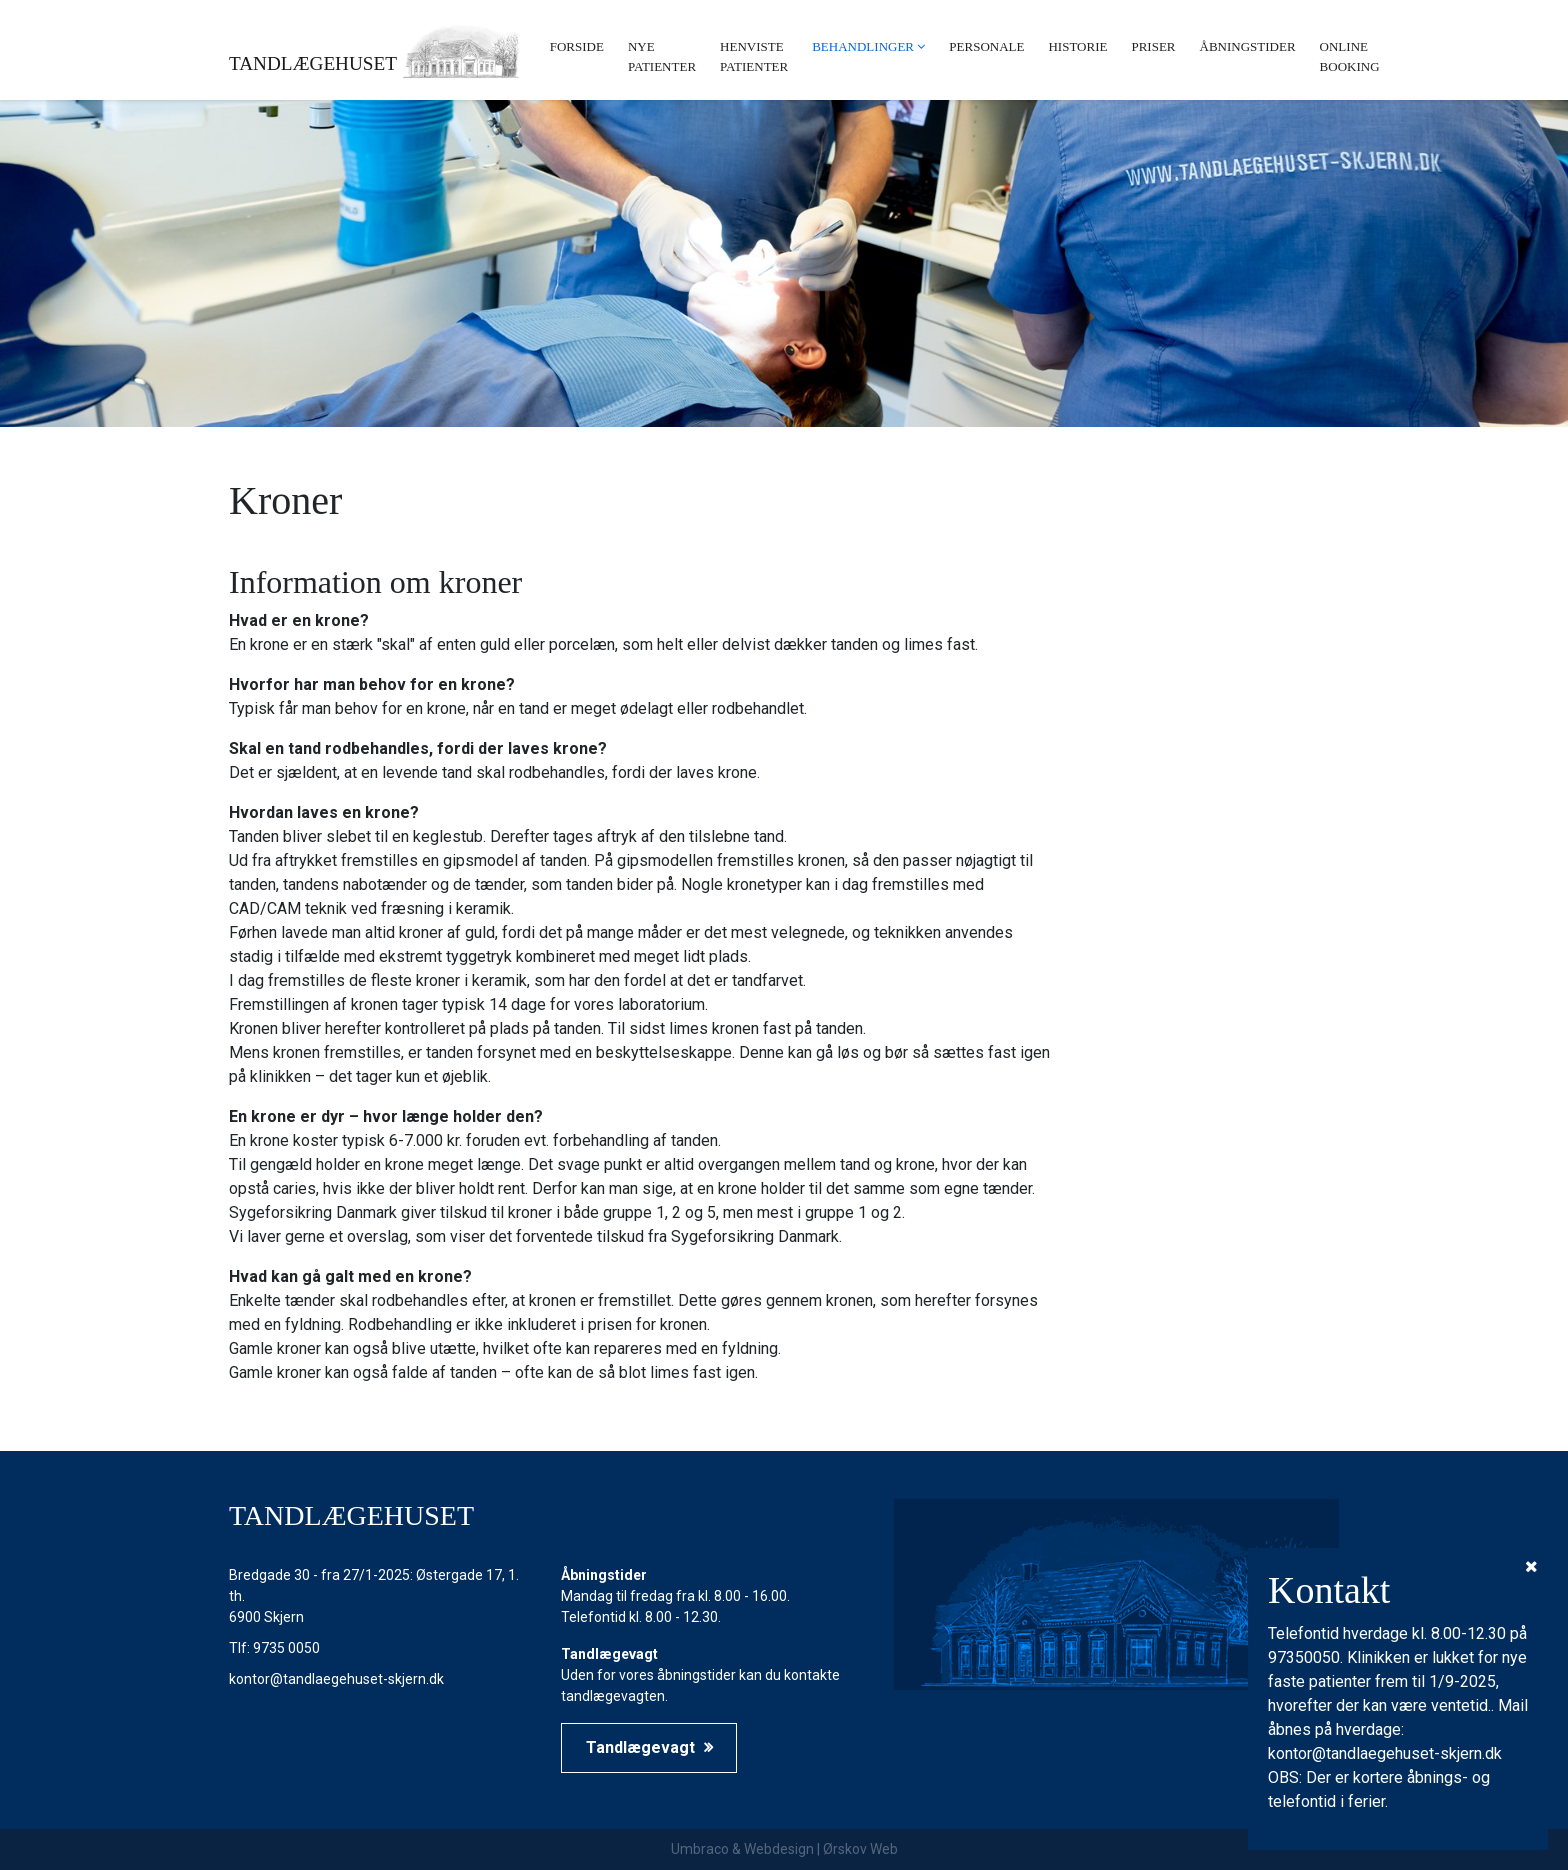  I want to click on Priser, so click(1153, 46).